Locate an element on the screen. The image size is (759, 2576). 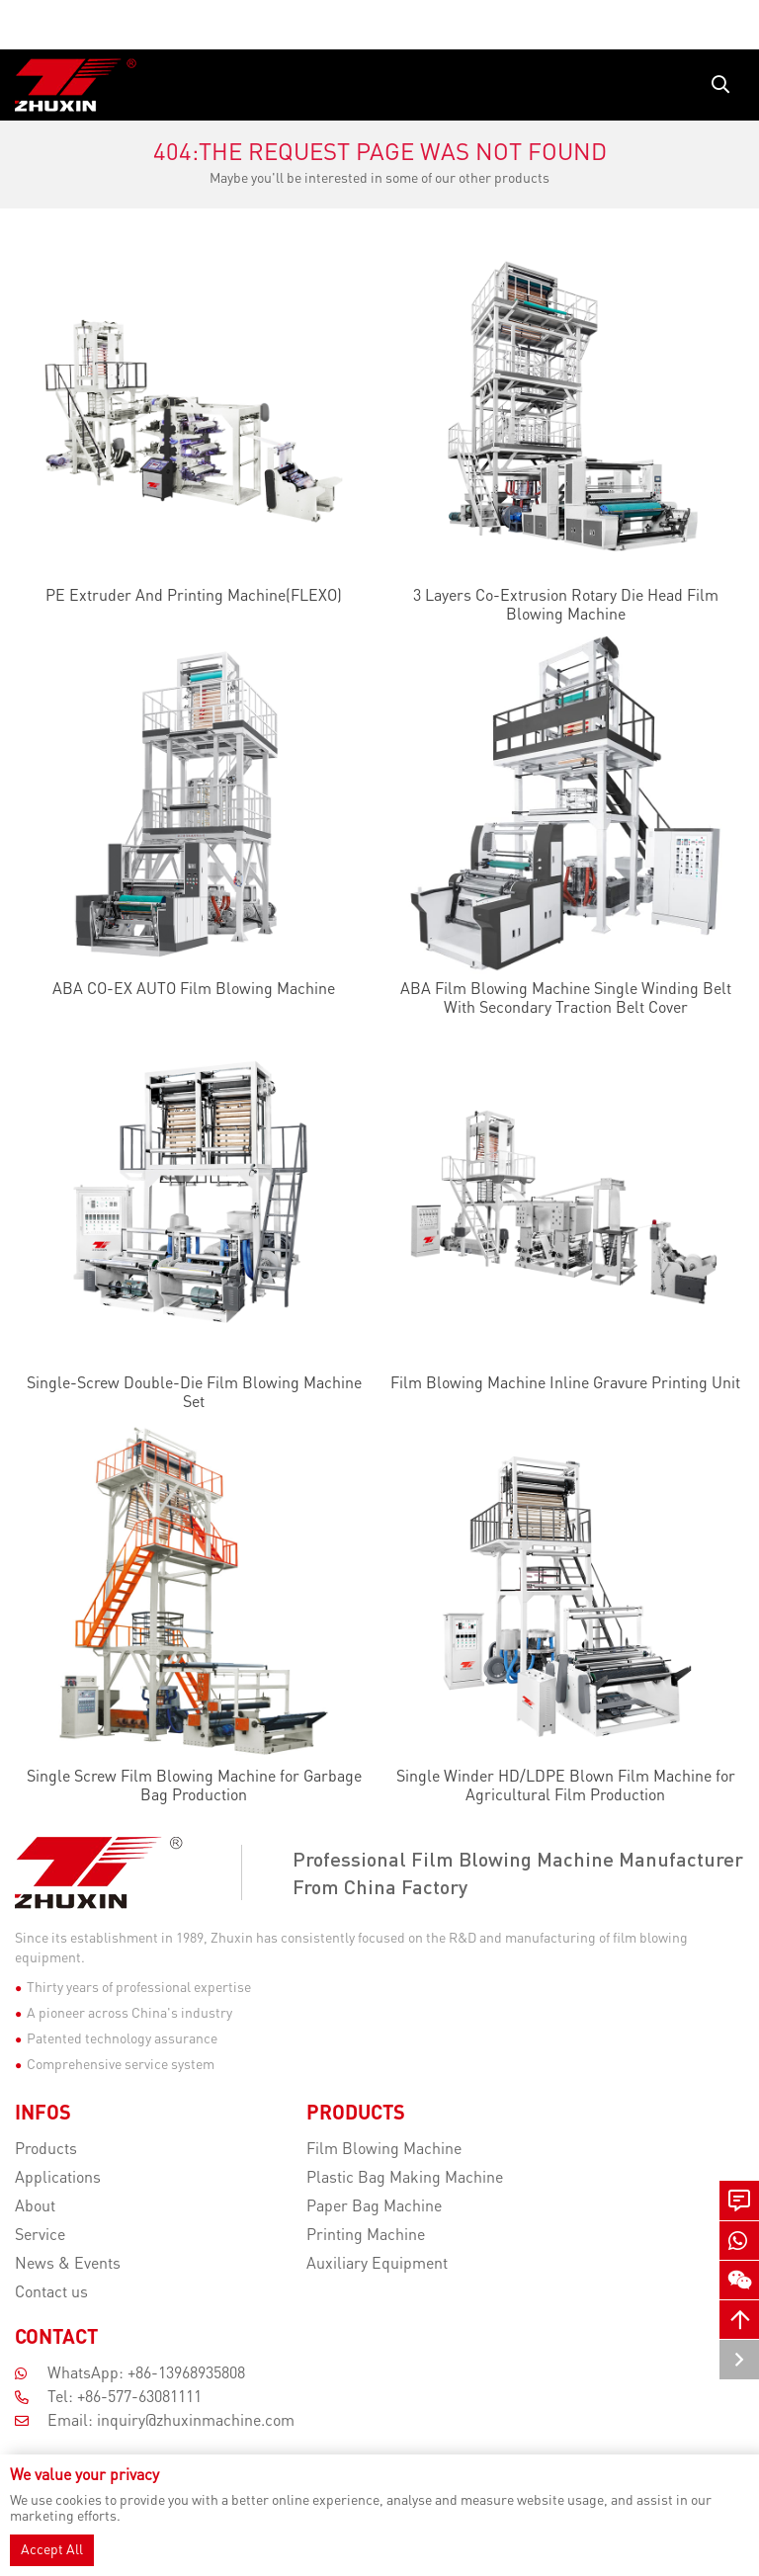
Single Screw Film Blowing Machine for Garbage Bag Production is located at coordinates (194, 1787).